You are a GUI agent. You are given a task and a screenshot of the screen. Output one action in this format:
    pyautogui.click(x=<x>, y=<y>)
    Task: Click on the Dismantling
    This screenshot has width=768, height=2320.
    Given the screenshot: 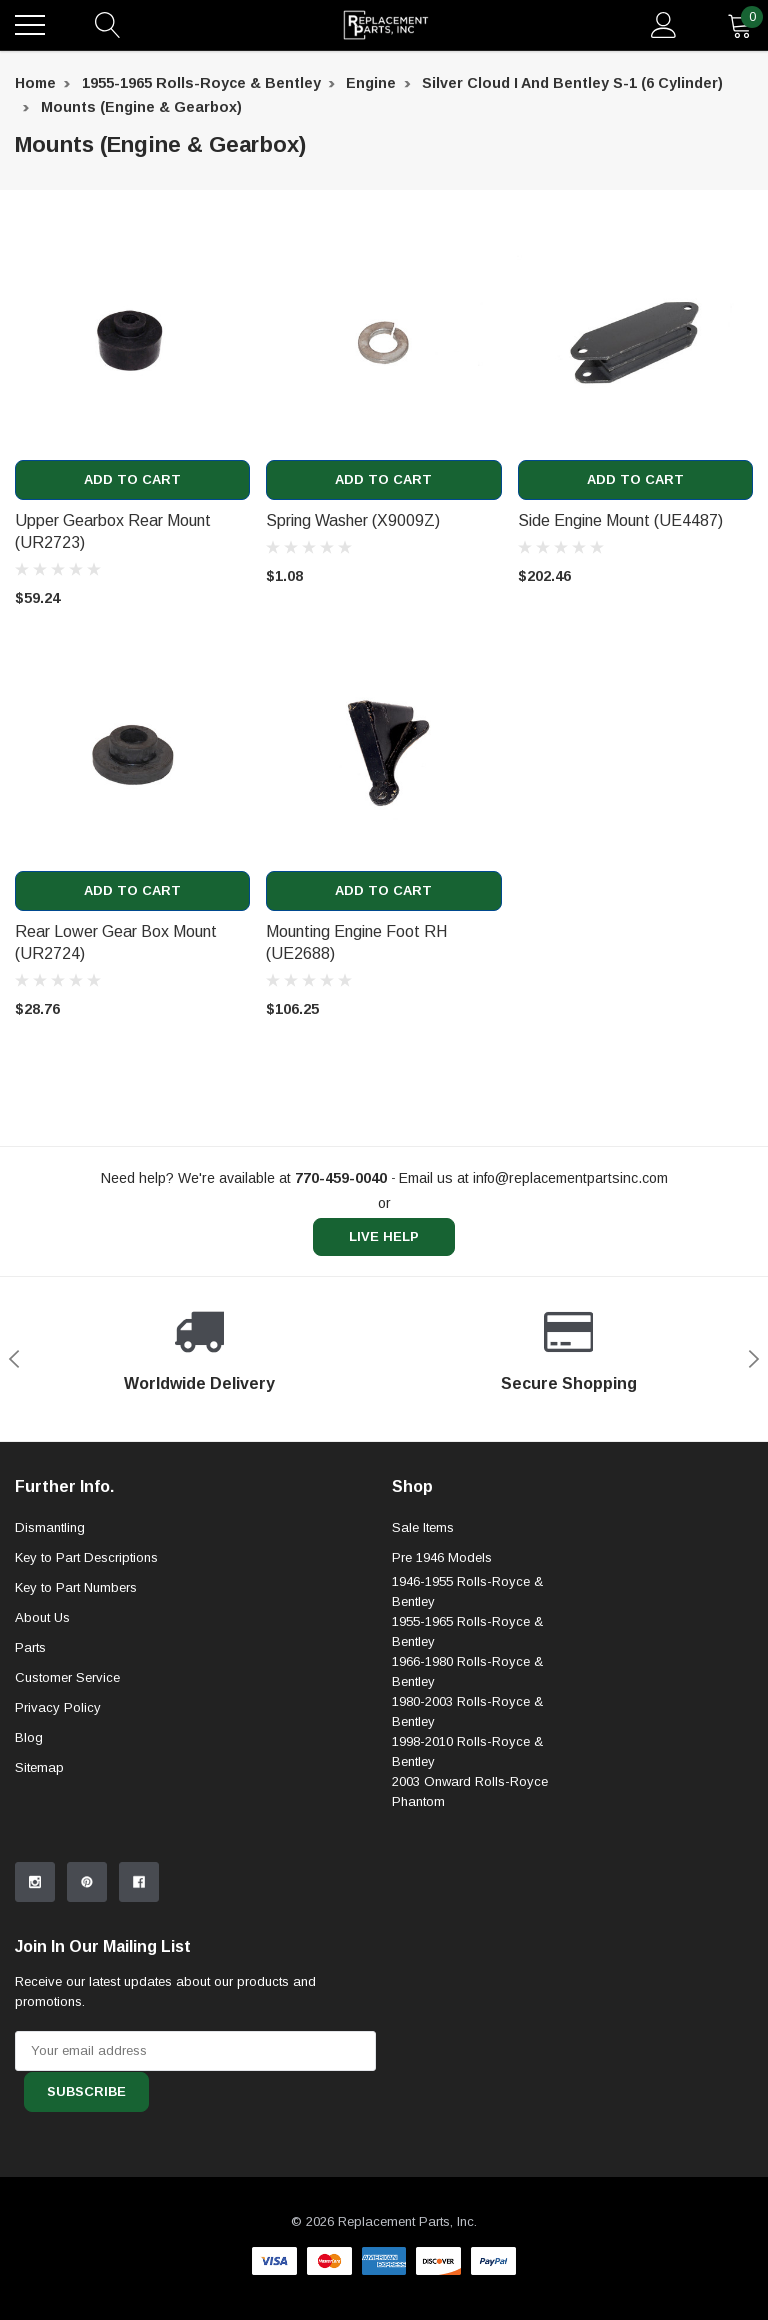 What is the action you would take?
    pyautogui.click(x=50, y=1527)
    